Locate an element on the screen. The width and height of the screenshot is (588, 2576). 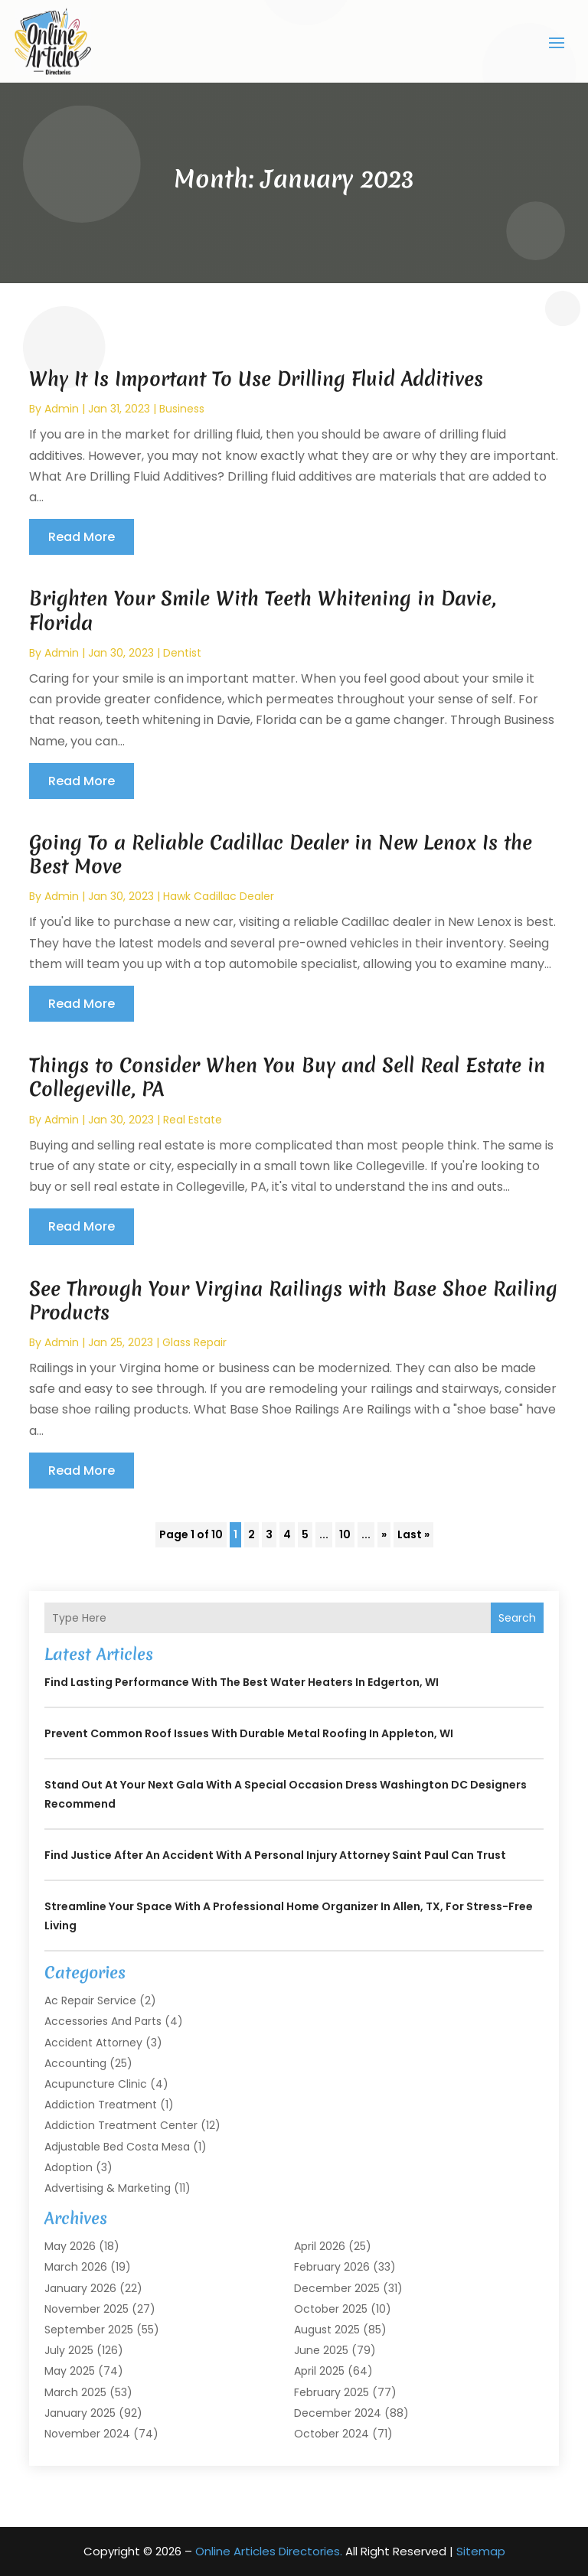
Why It Is Important To Use Drilling Fluid Additives is located at coordinates (256, 379).